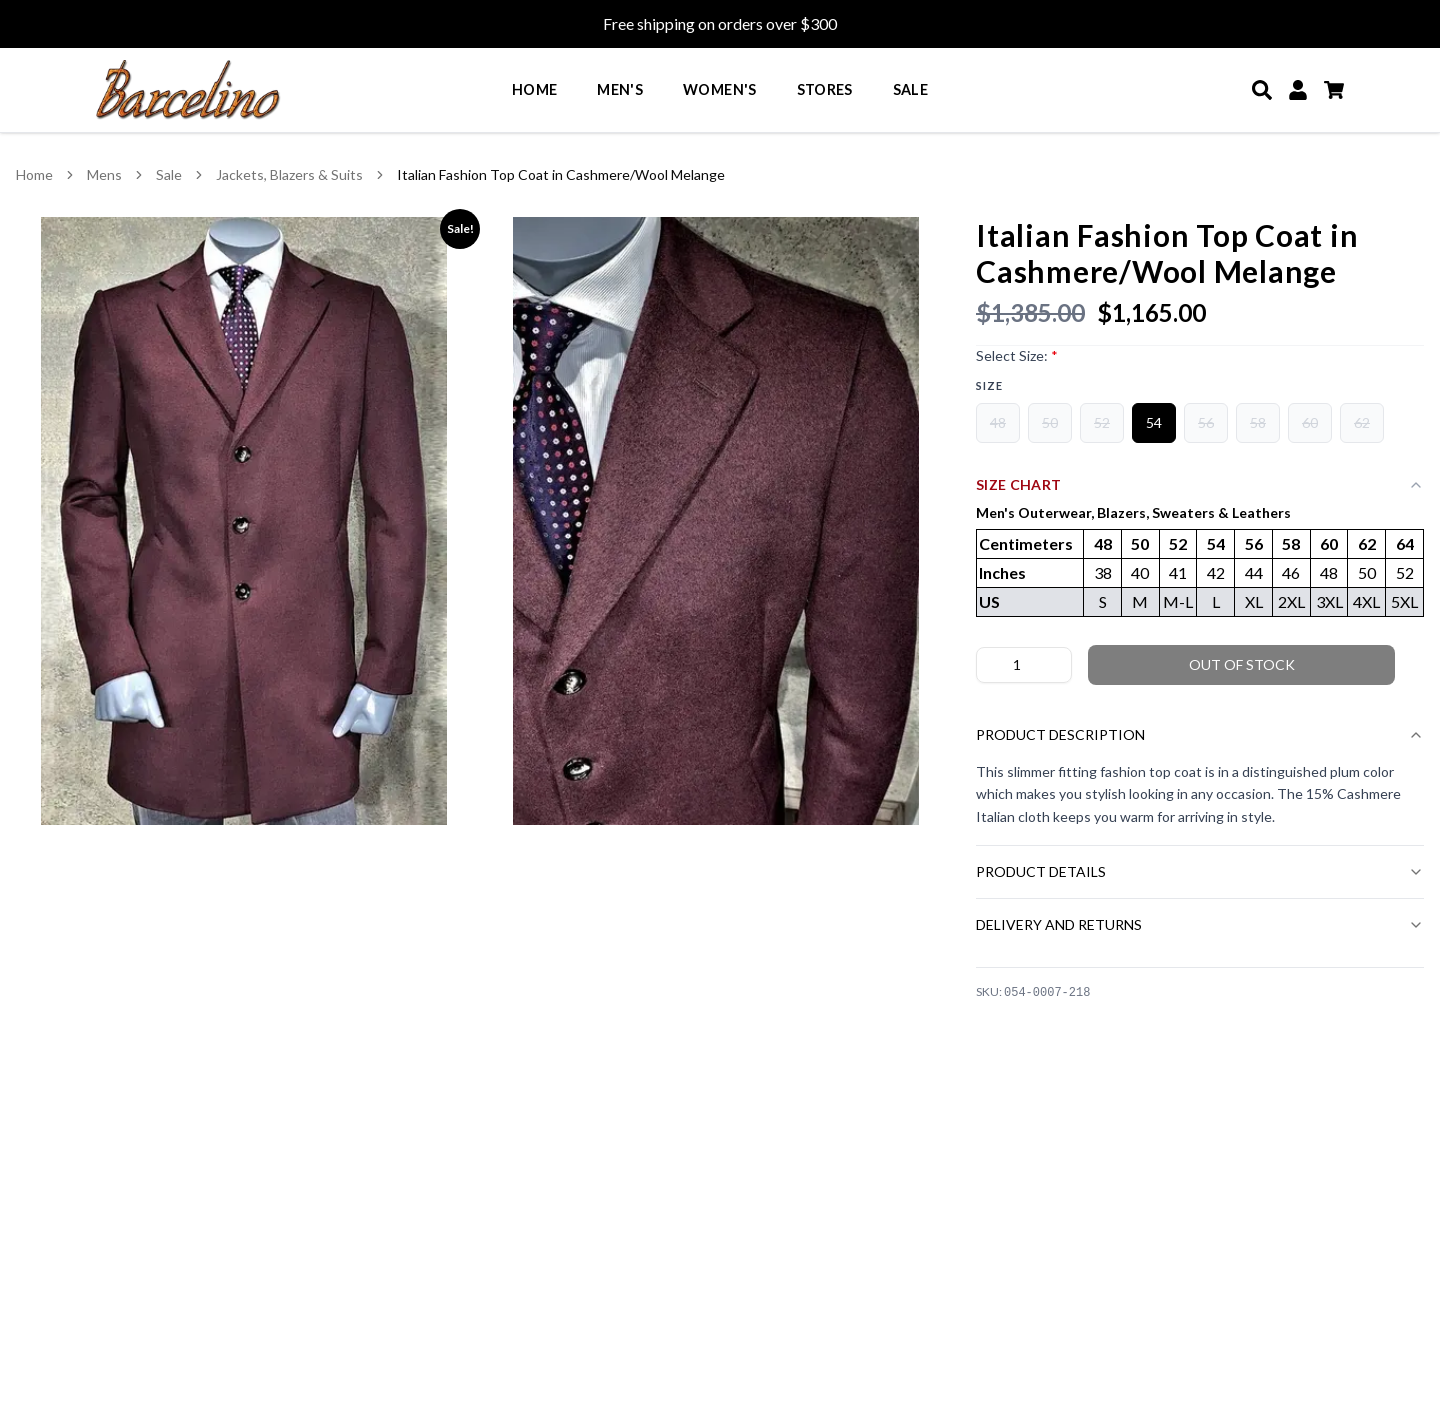 The image size is (1440, 1409). Describe the element at coordinates (620, 89) in the screenshot. I see `Men's [menuitem]` at that location.